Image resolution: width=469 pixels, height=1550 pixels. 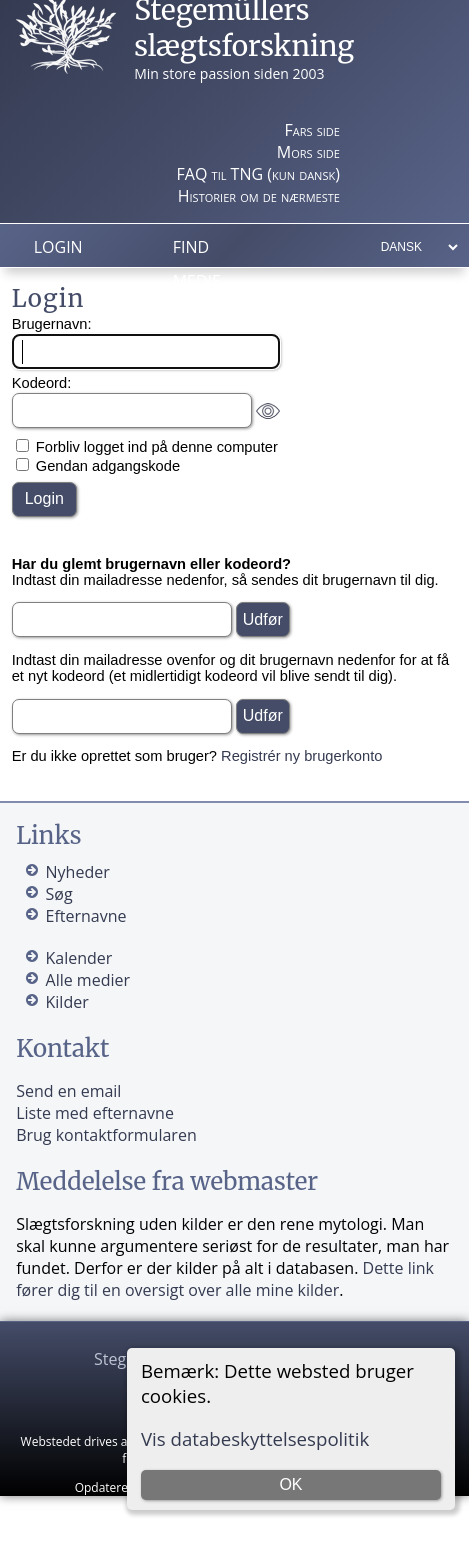 I want to click on FAQ til TNG (kun dansk), so click(x=258, y=174).